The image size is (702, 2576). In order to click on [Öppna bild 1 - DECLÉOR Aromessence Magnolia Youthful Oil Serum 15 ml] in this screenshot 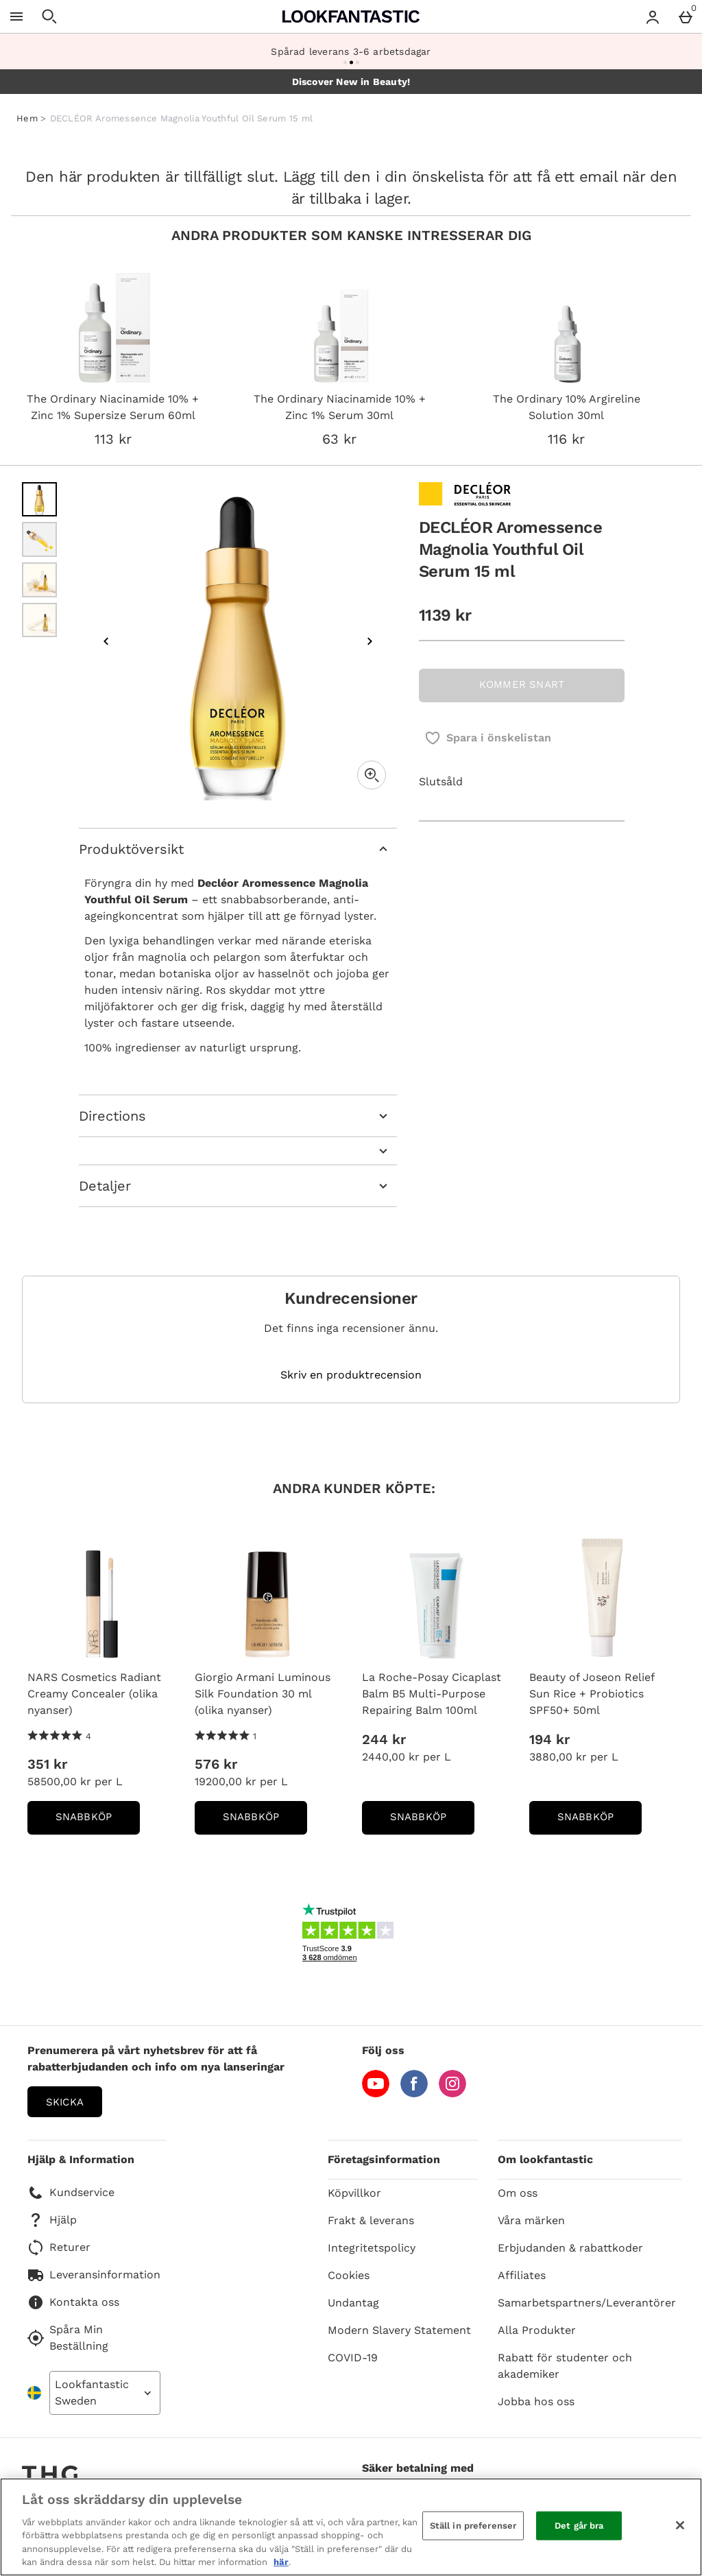, I will do `click(39, 499)`.